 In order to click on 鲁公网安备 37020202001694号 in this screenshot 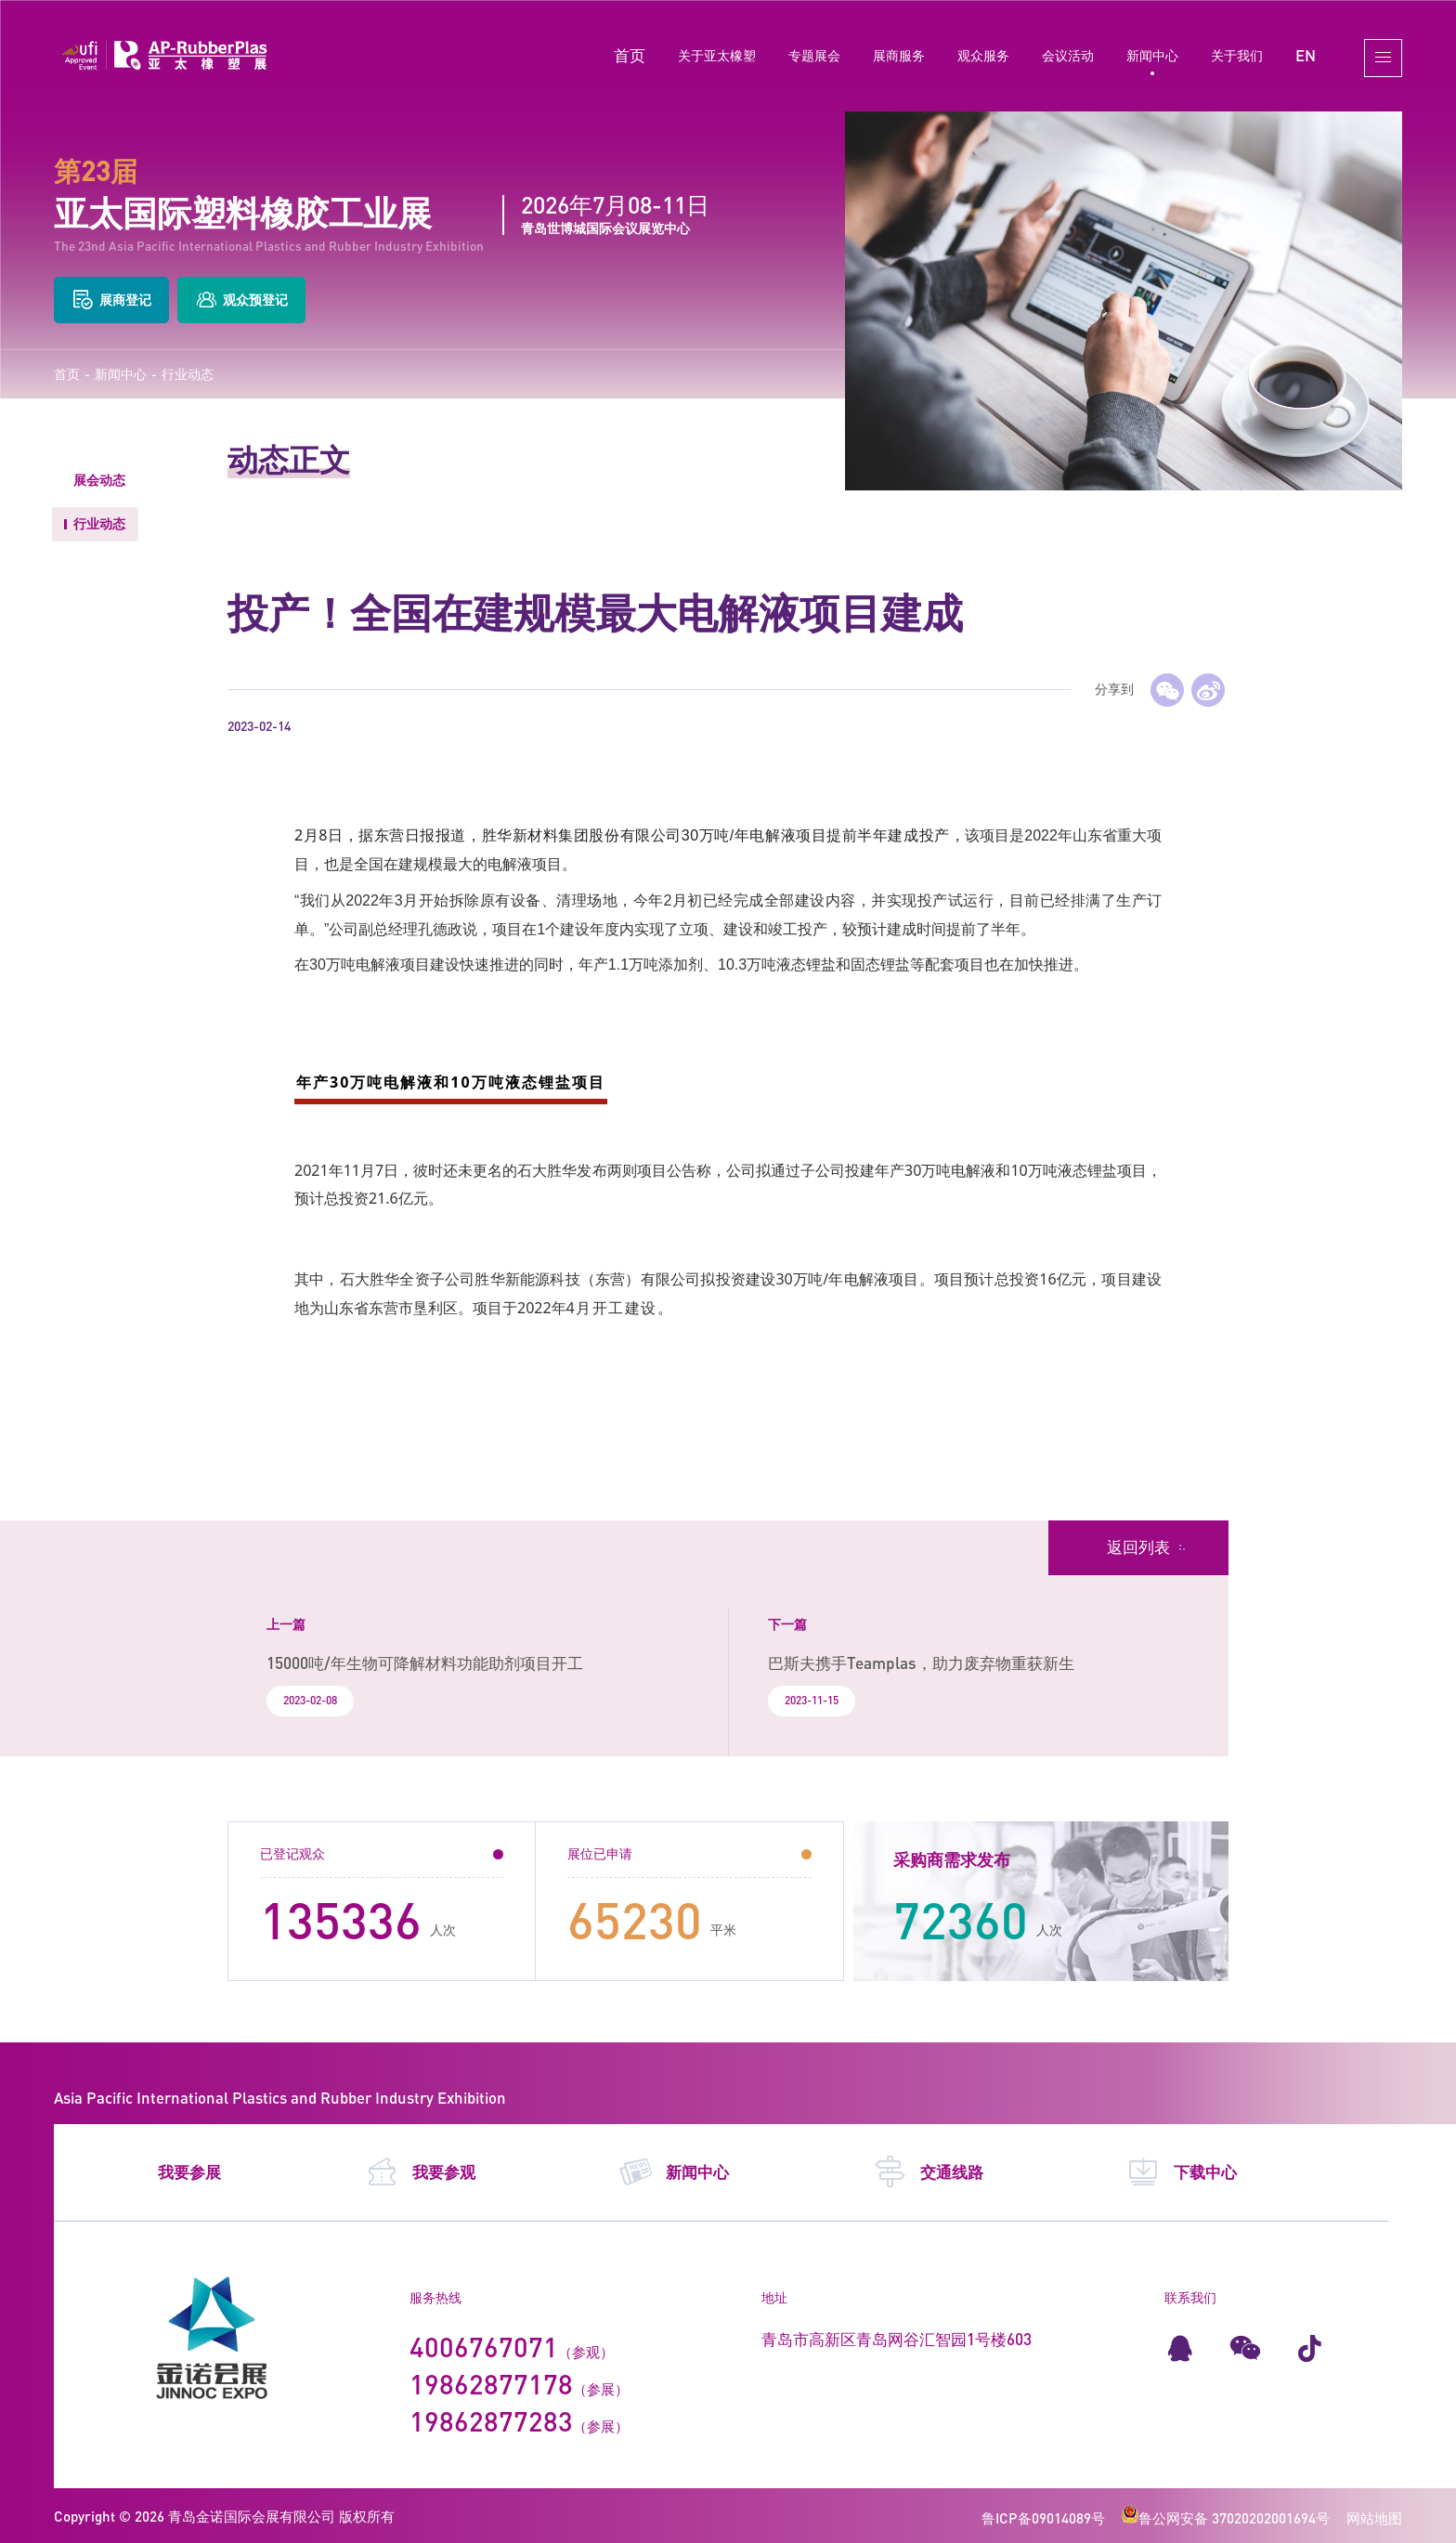, I will do `click(1226, 2518)`.